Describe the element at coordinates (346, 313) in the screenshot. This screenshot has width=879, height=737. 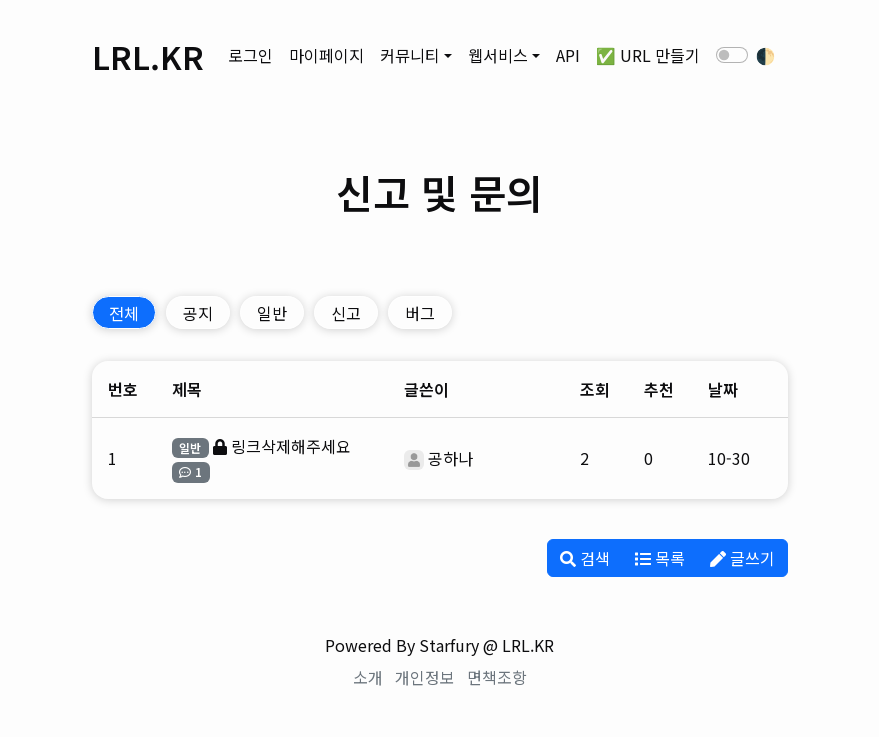
I see `신고` at that location.